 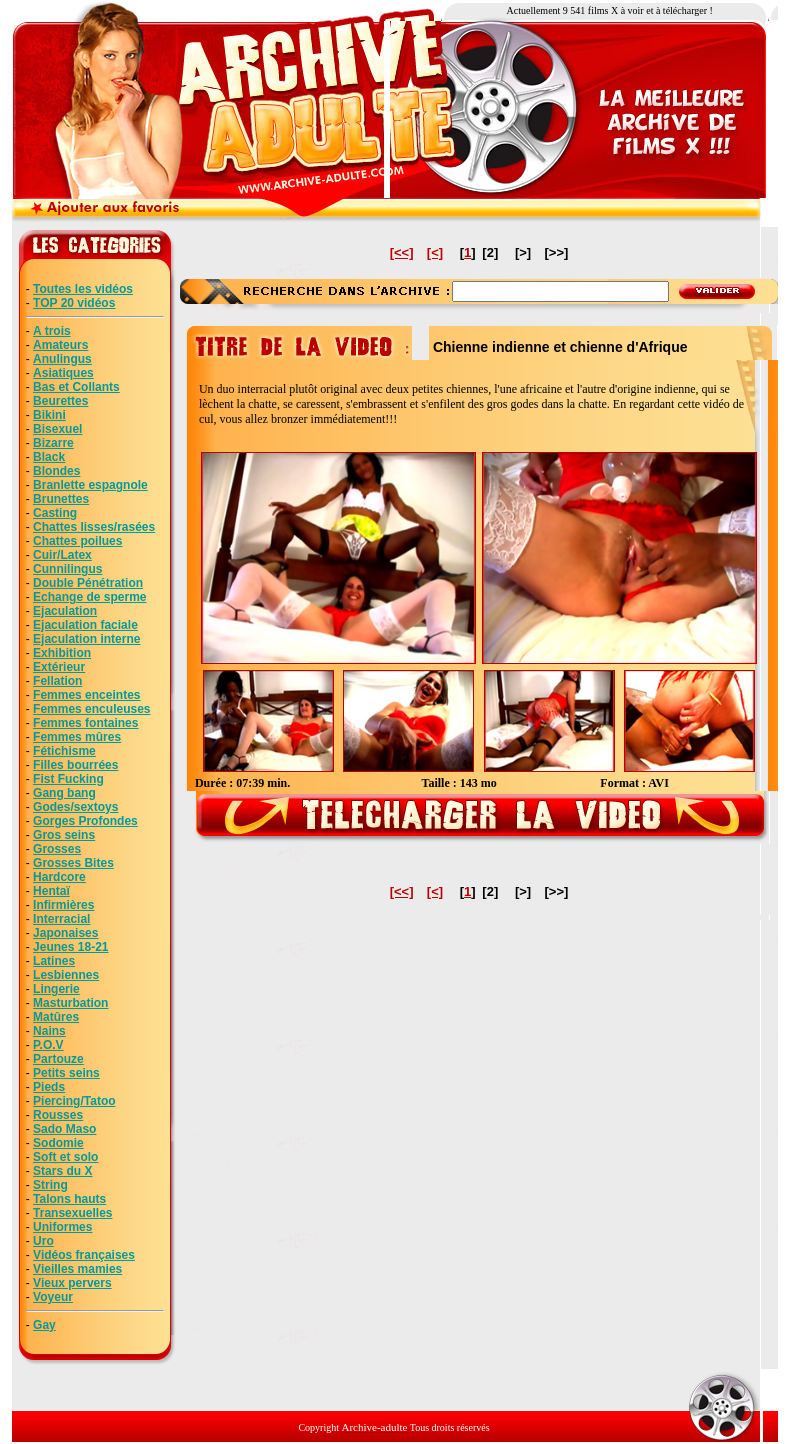 I want to click on Transexuelles, so click(x=72, y=1213).